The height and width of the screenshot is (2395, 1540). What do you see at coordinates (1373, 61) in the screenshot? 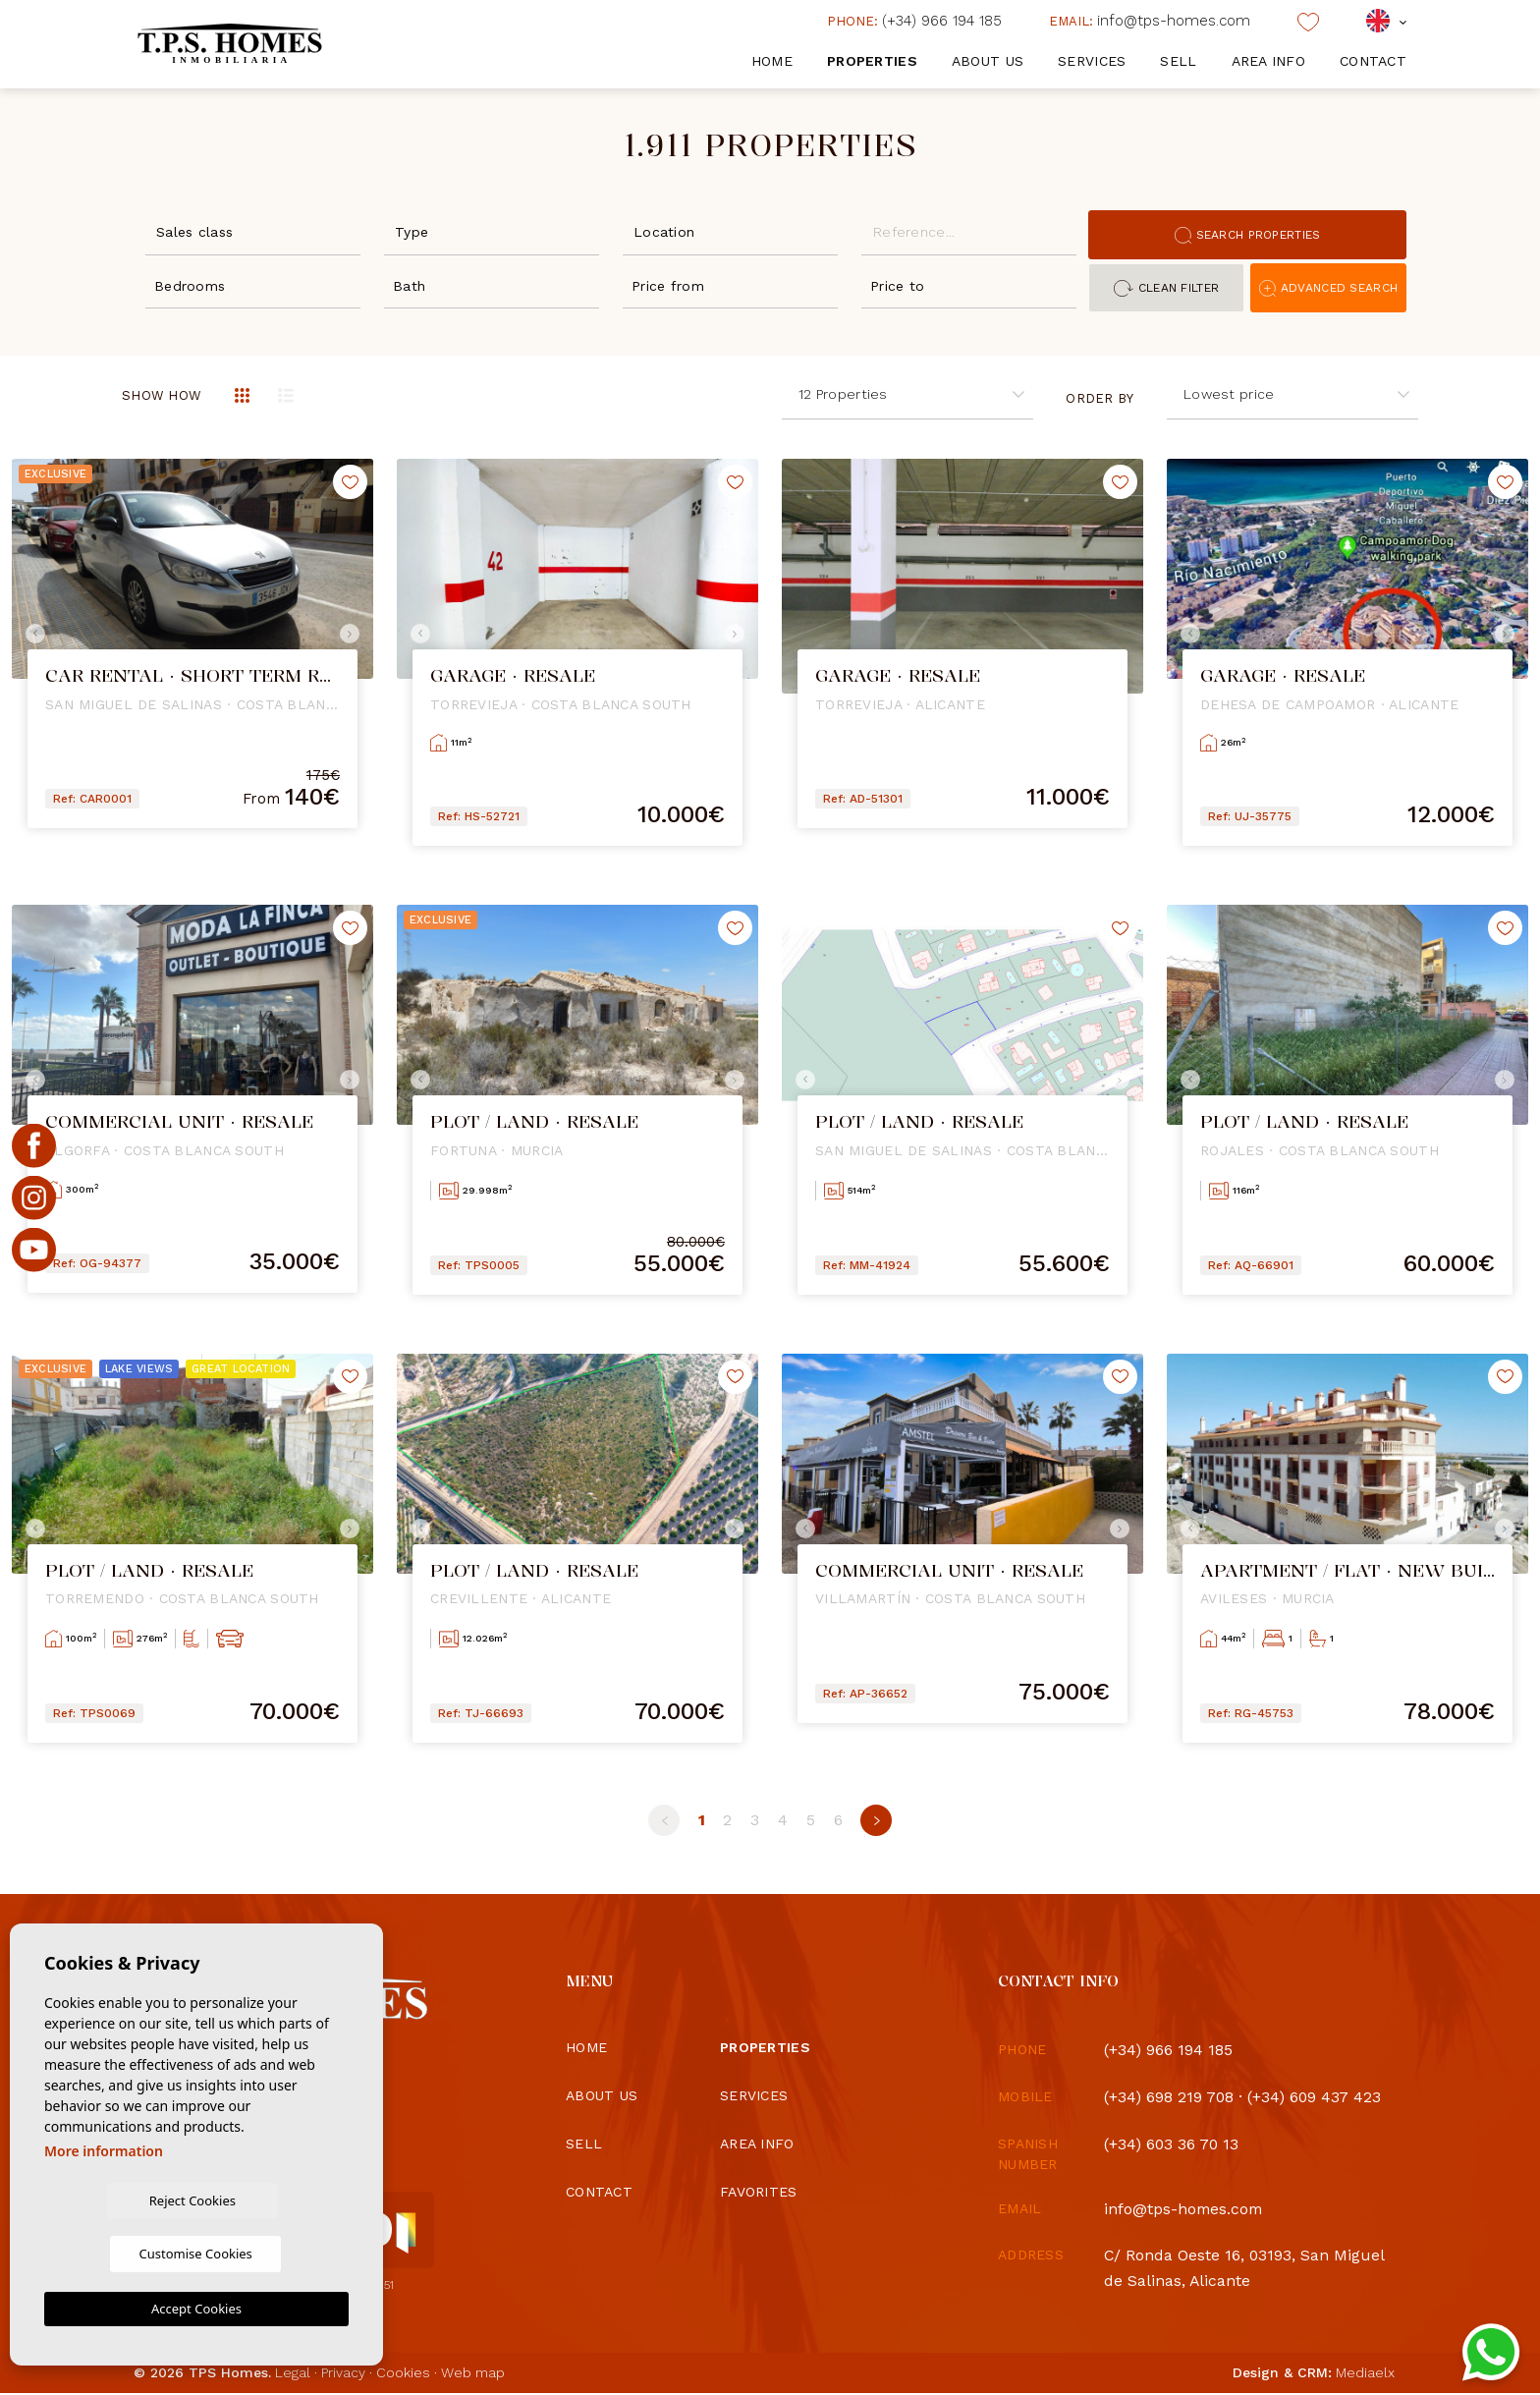
I see `Contact` at bounding box center [1373, 61].